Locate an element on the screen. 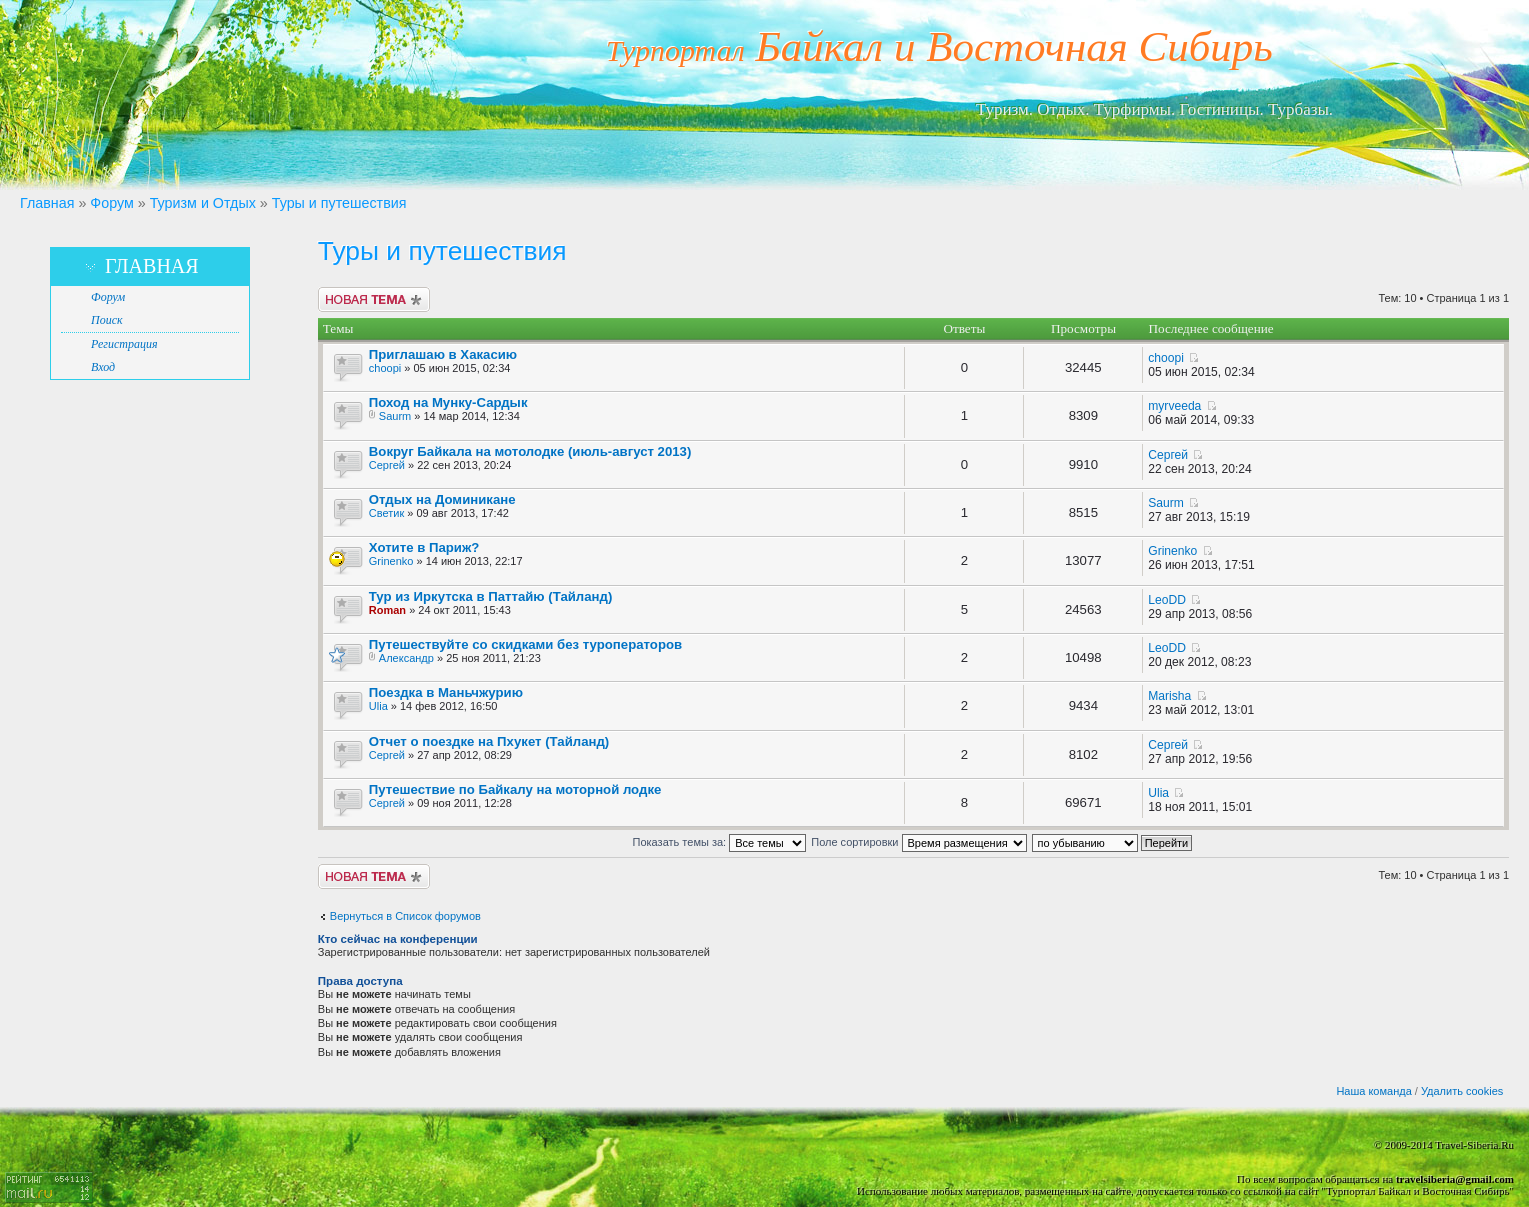  Светик is located at coordinates (386, 513).